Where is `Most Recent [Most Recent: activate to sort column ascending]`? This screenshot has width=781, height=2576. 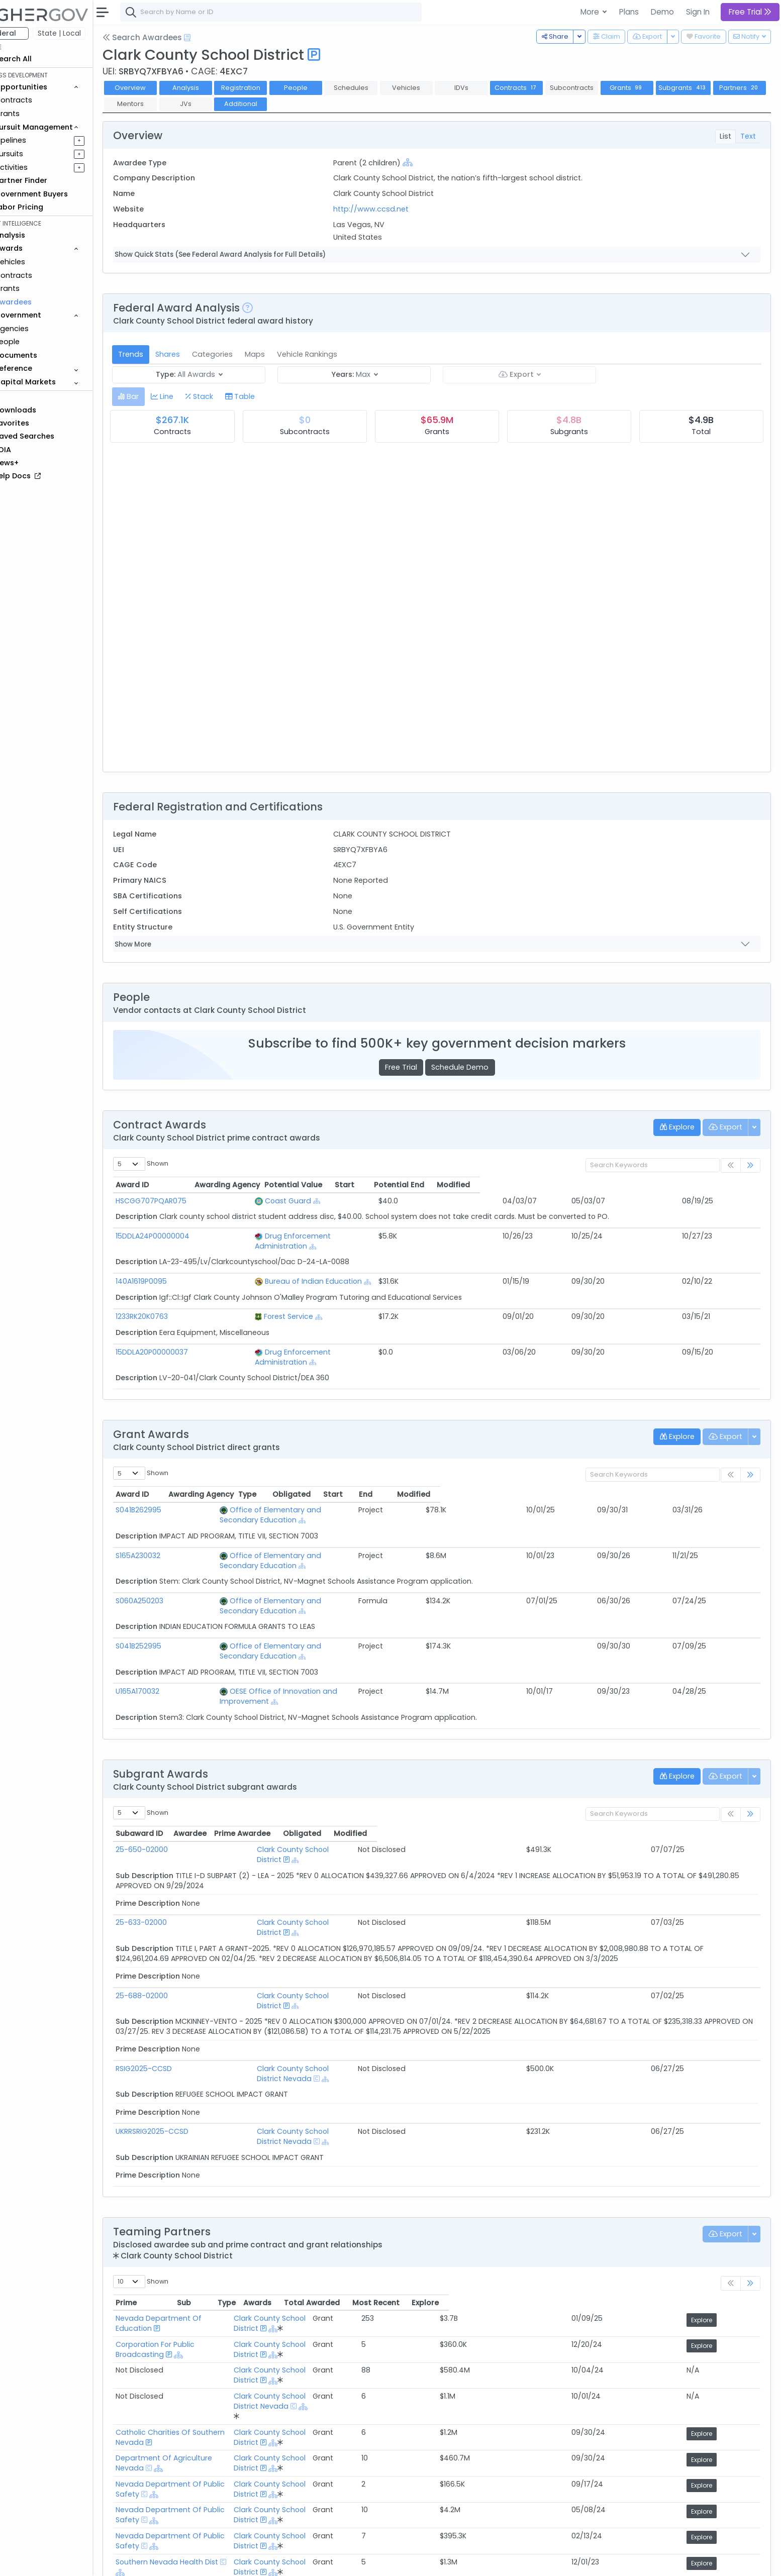
Most Recent [Most Recent: activate to sort column ascending] is located at coordinates (673, 2182).